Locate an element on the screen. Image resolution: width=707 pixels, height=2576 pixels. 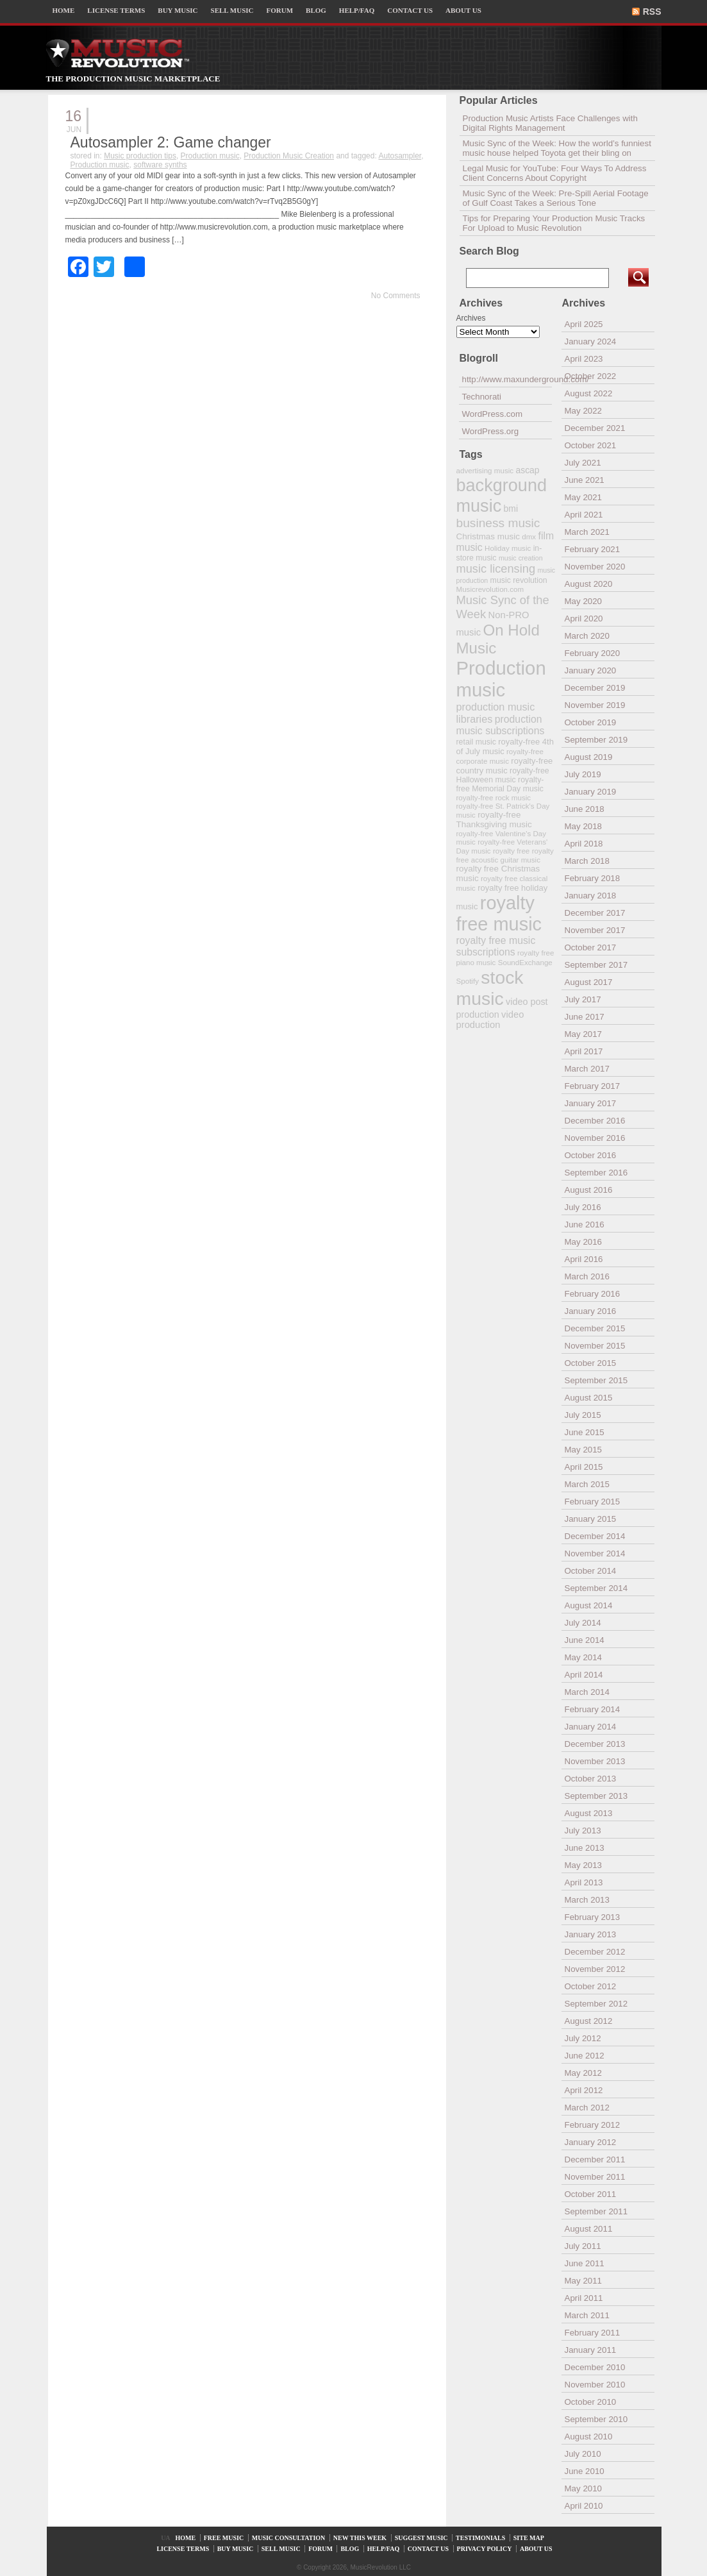
January 2015 is located at coordinates (591, 1519).